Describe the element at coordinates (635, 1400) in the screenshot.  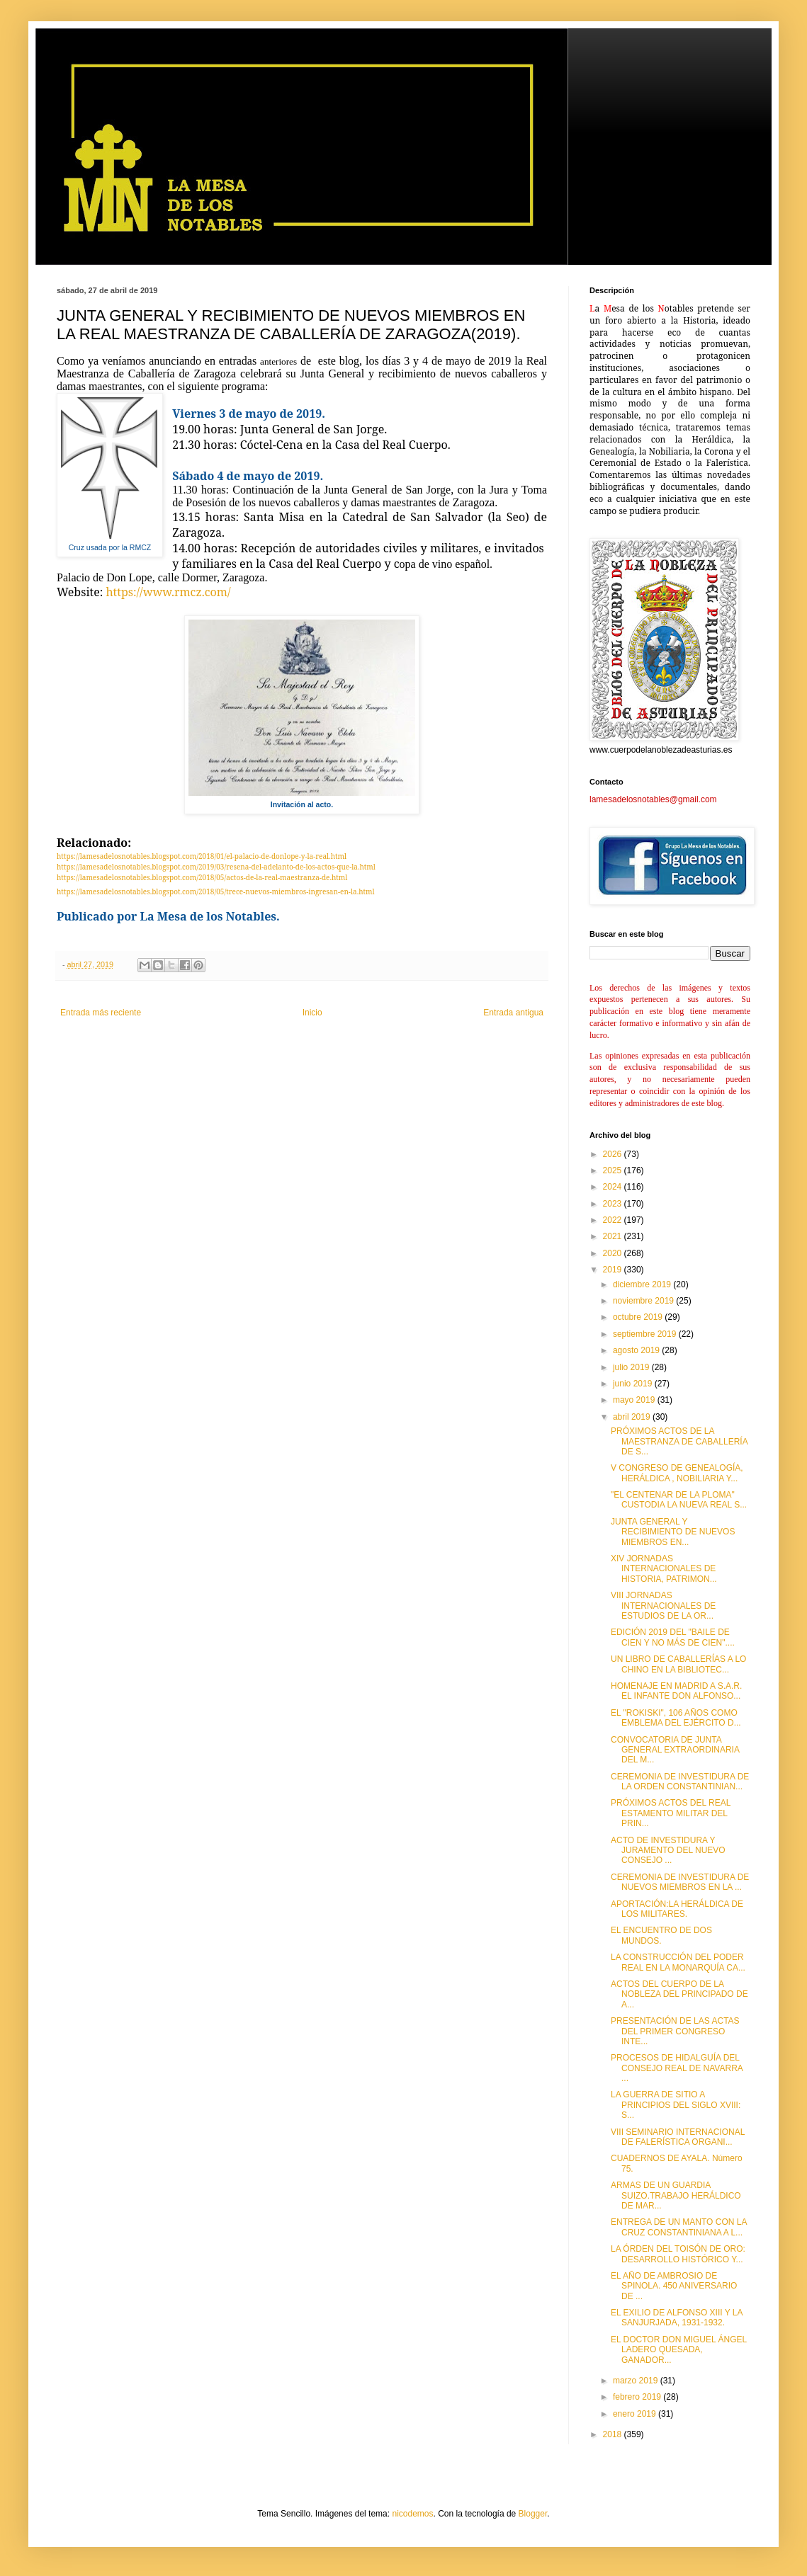
I see `mayo 2019` at that location.